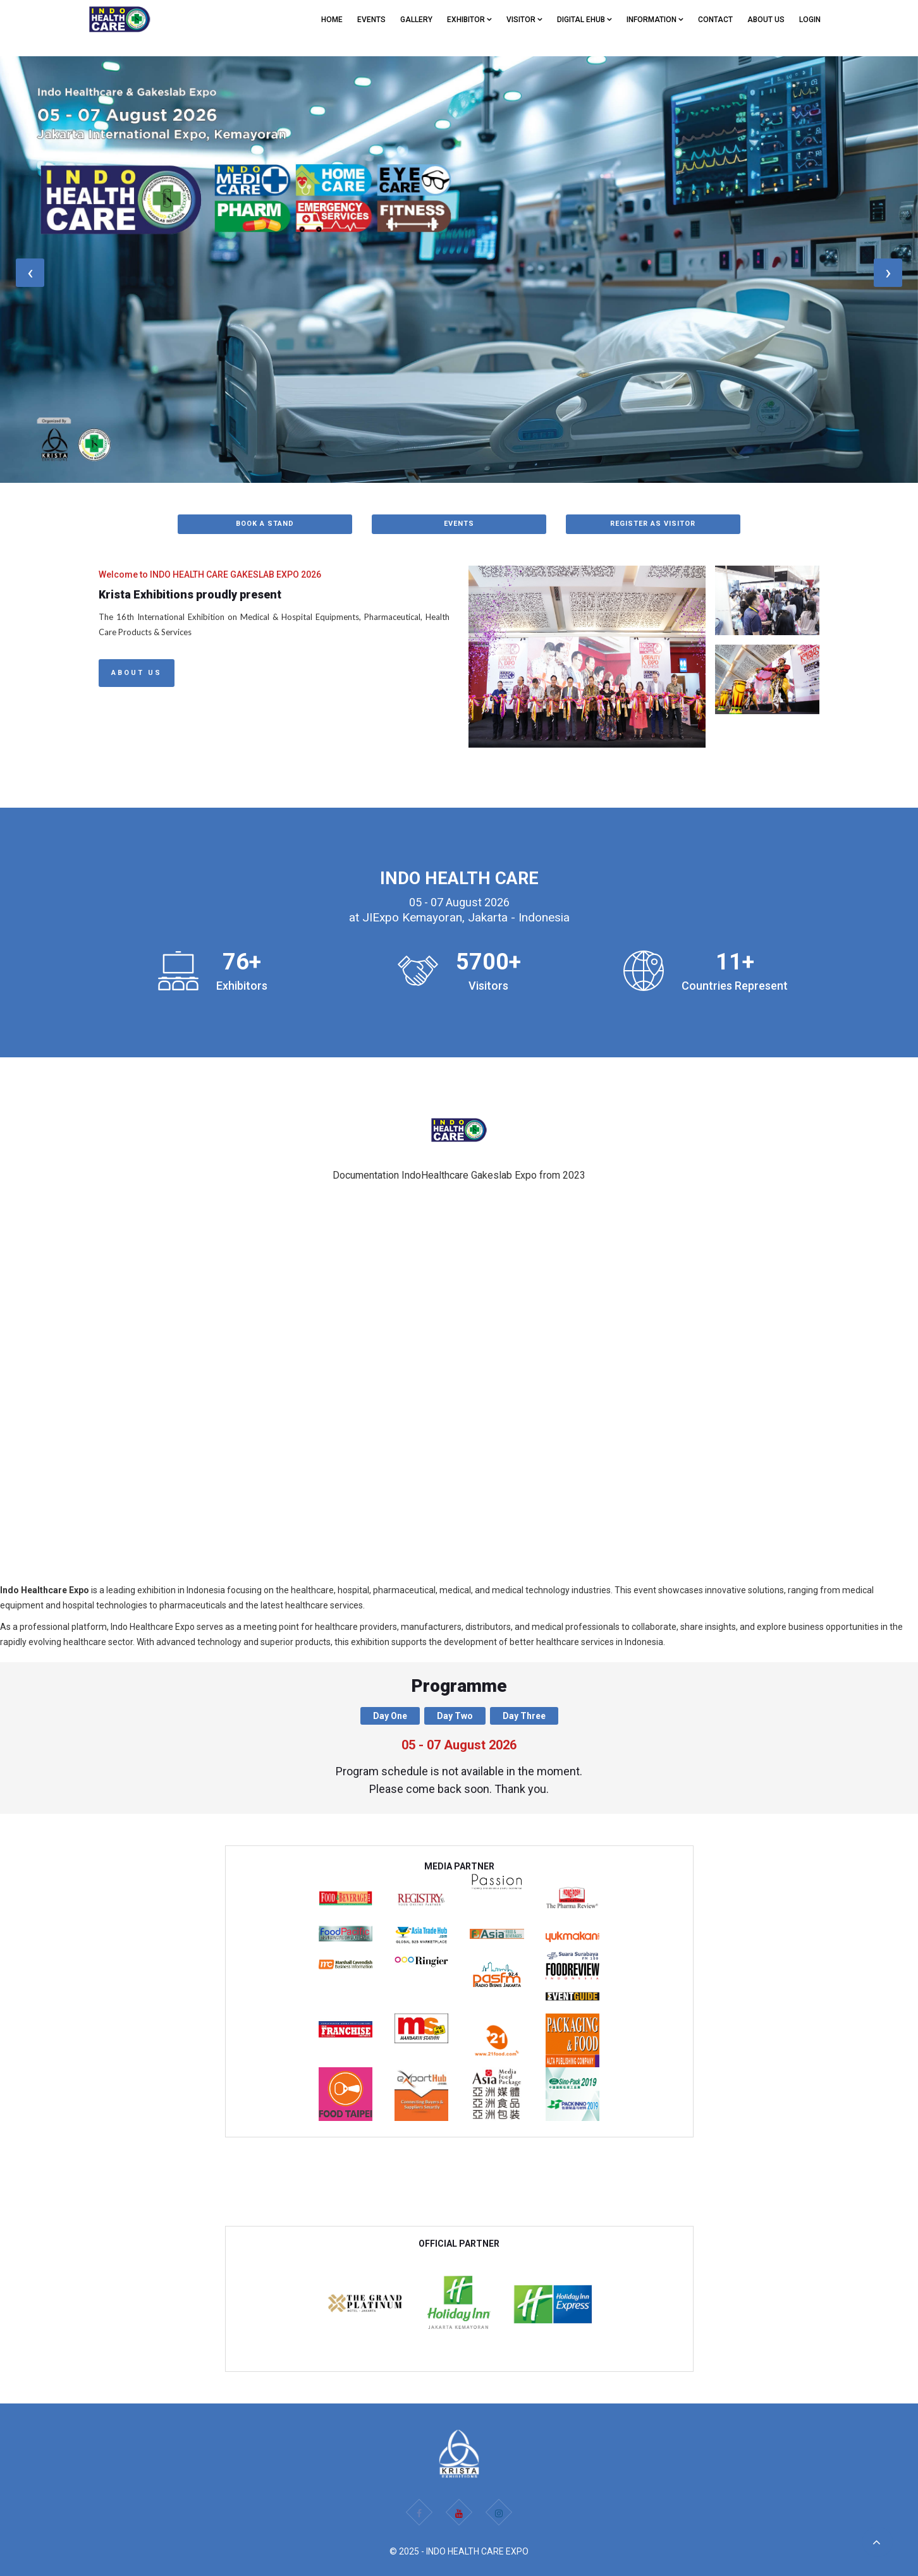 This screenshot has height=2576, width=918. I want to click on VISITOR, so click(524, 19).